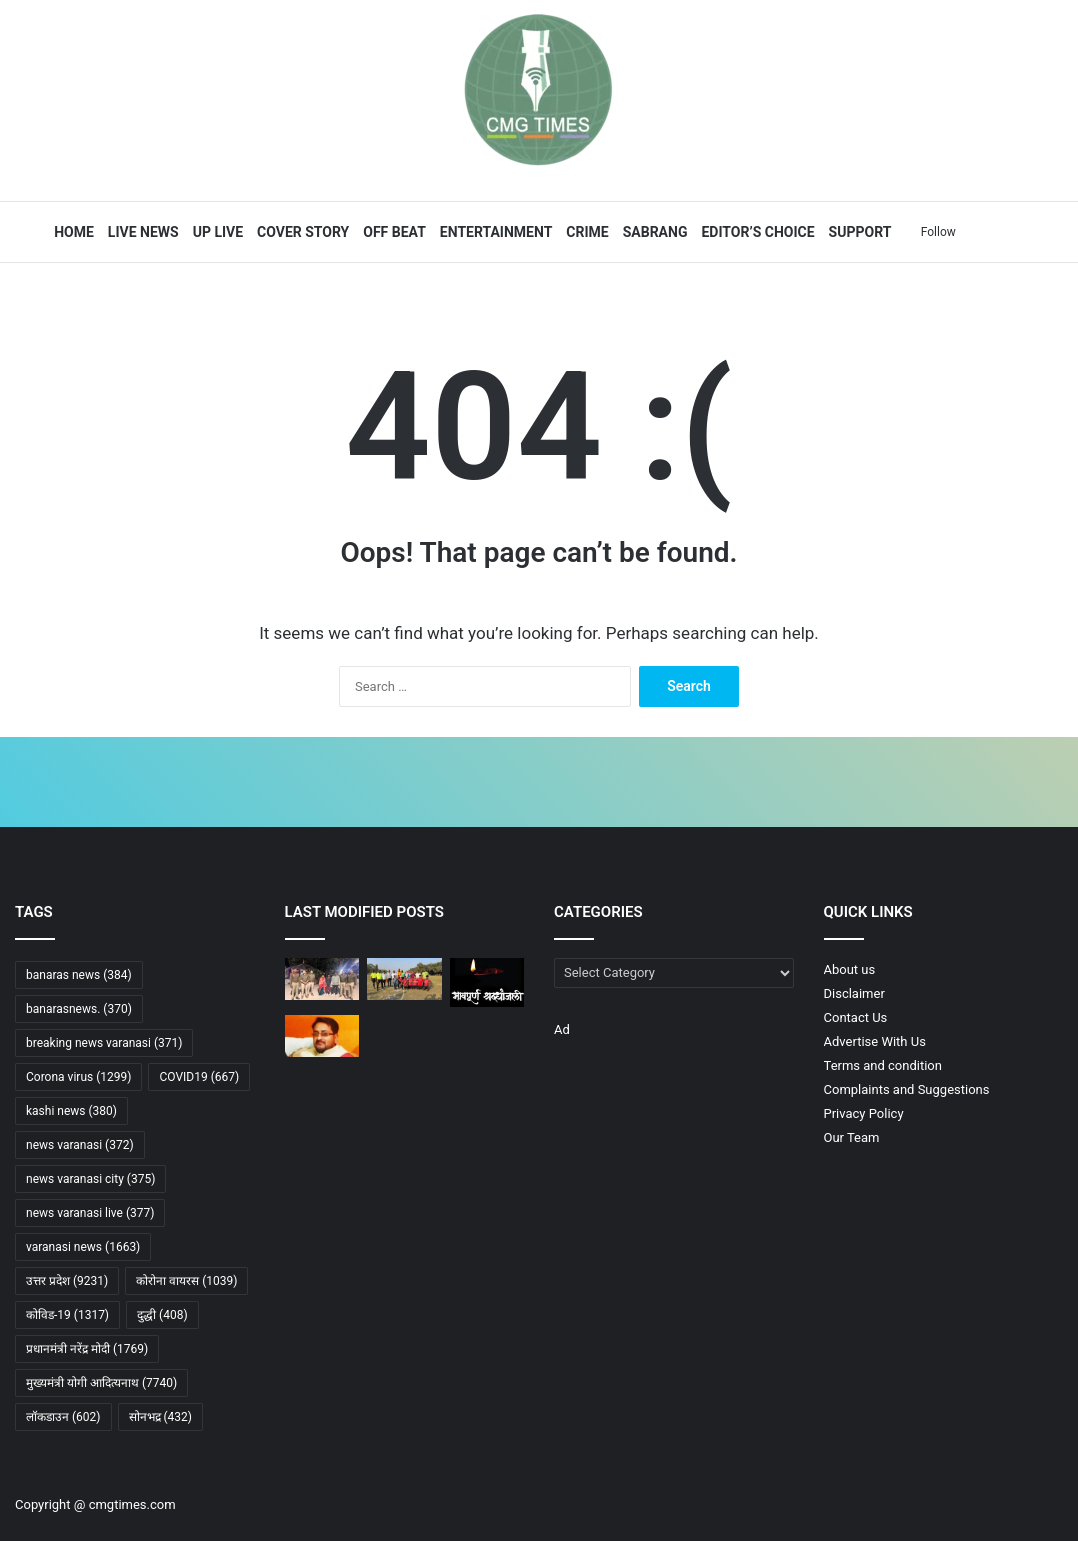 The width and height of the screenshot is (1078, 1541). I want to click on UP Live, so click(215, 232).